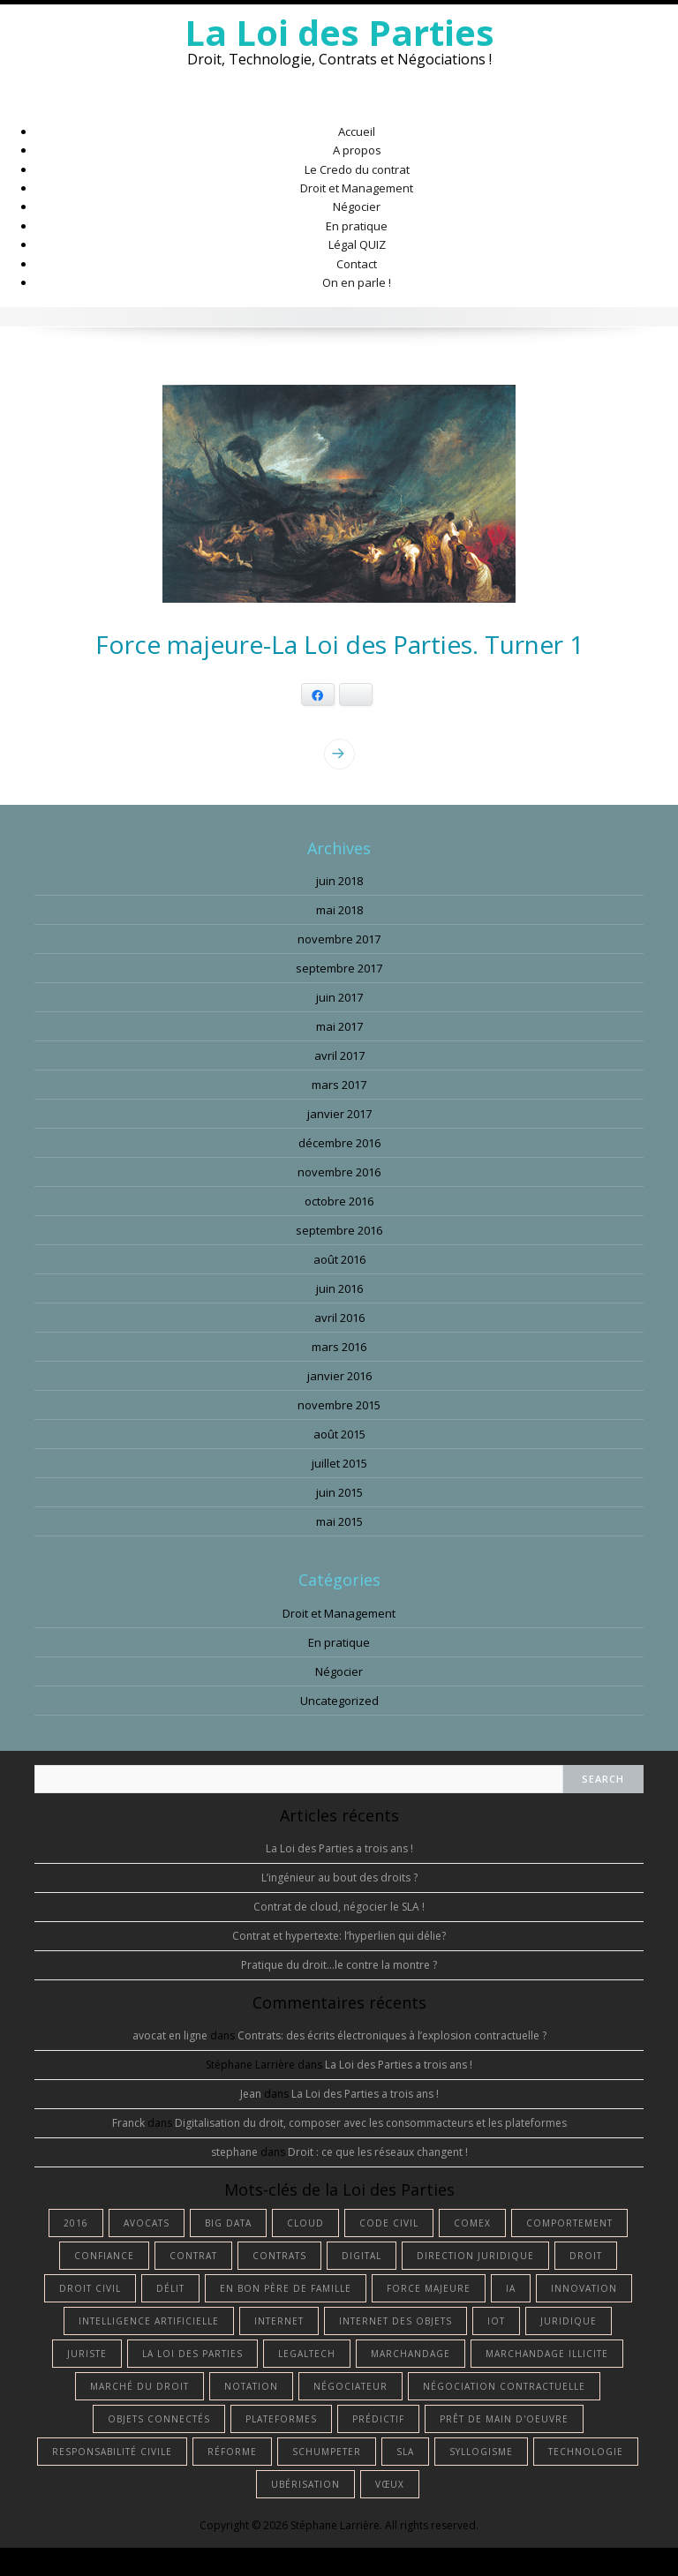 The width and height of the screenshot is (678, 2576). Describe the element at coordinates (339, 1877) in the screenshot. I see `L’ingénieur au bout des droits ?` at that location.